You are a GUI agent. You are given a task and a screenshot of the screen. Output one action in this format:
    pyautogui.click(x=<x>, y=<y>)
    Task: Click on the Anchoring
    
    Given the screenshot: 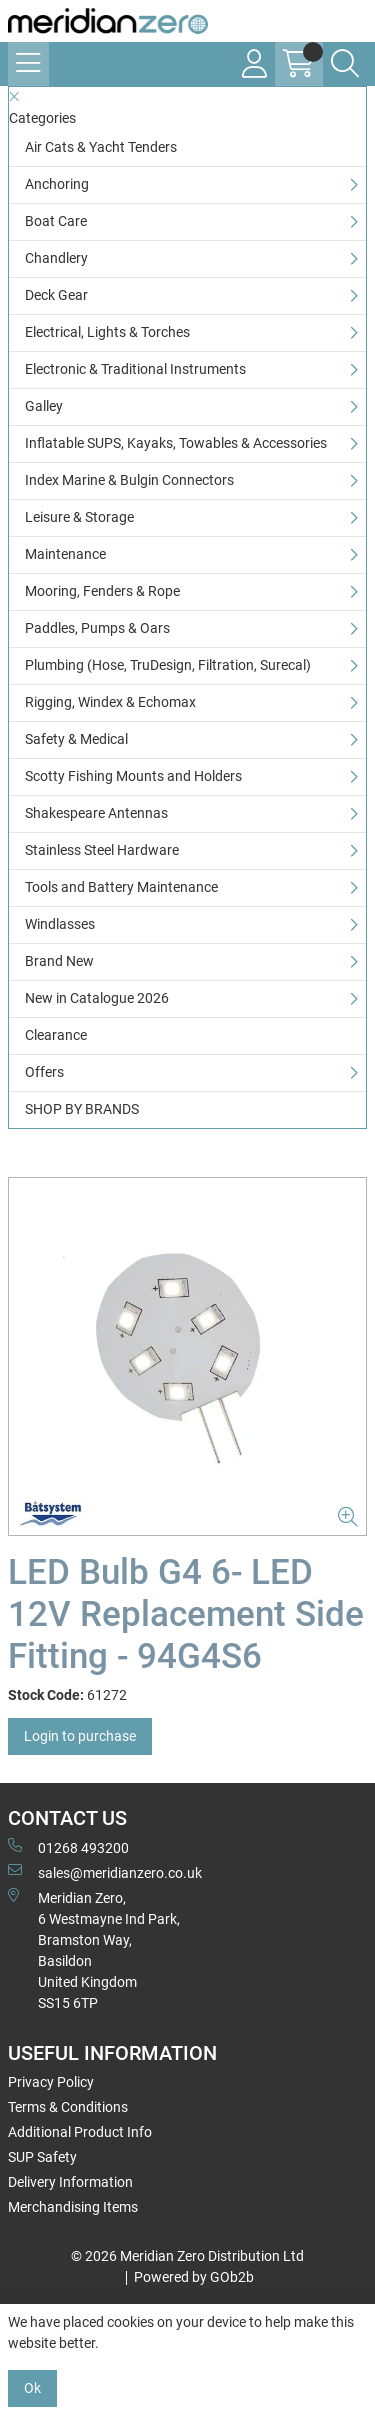 What is the action you would take?
    pyautogui.click(x=57, y=184)
    